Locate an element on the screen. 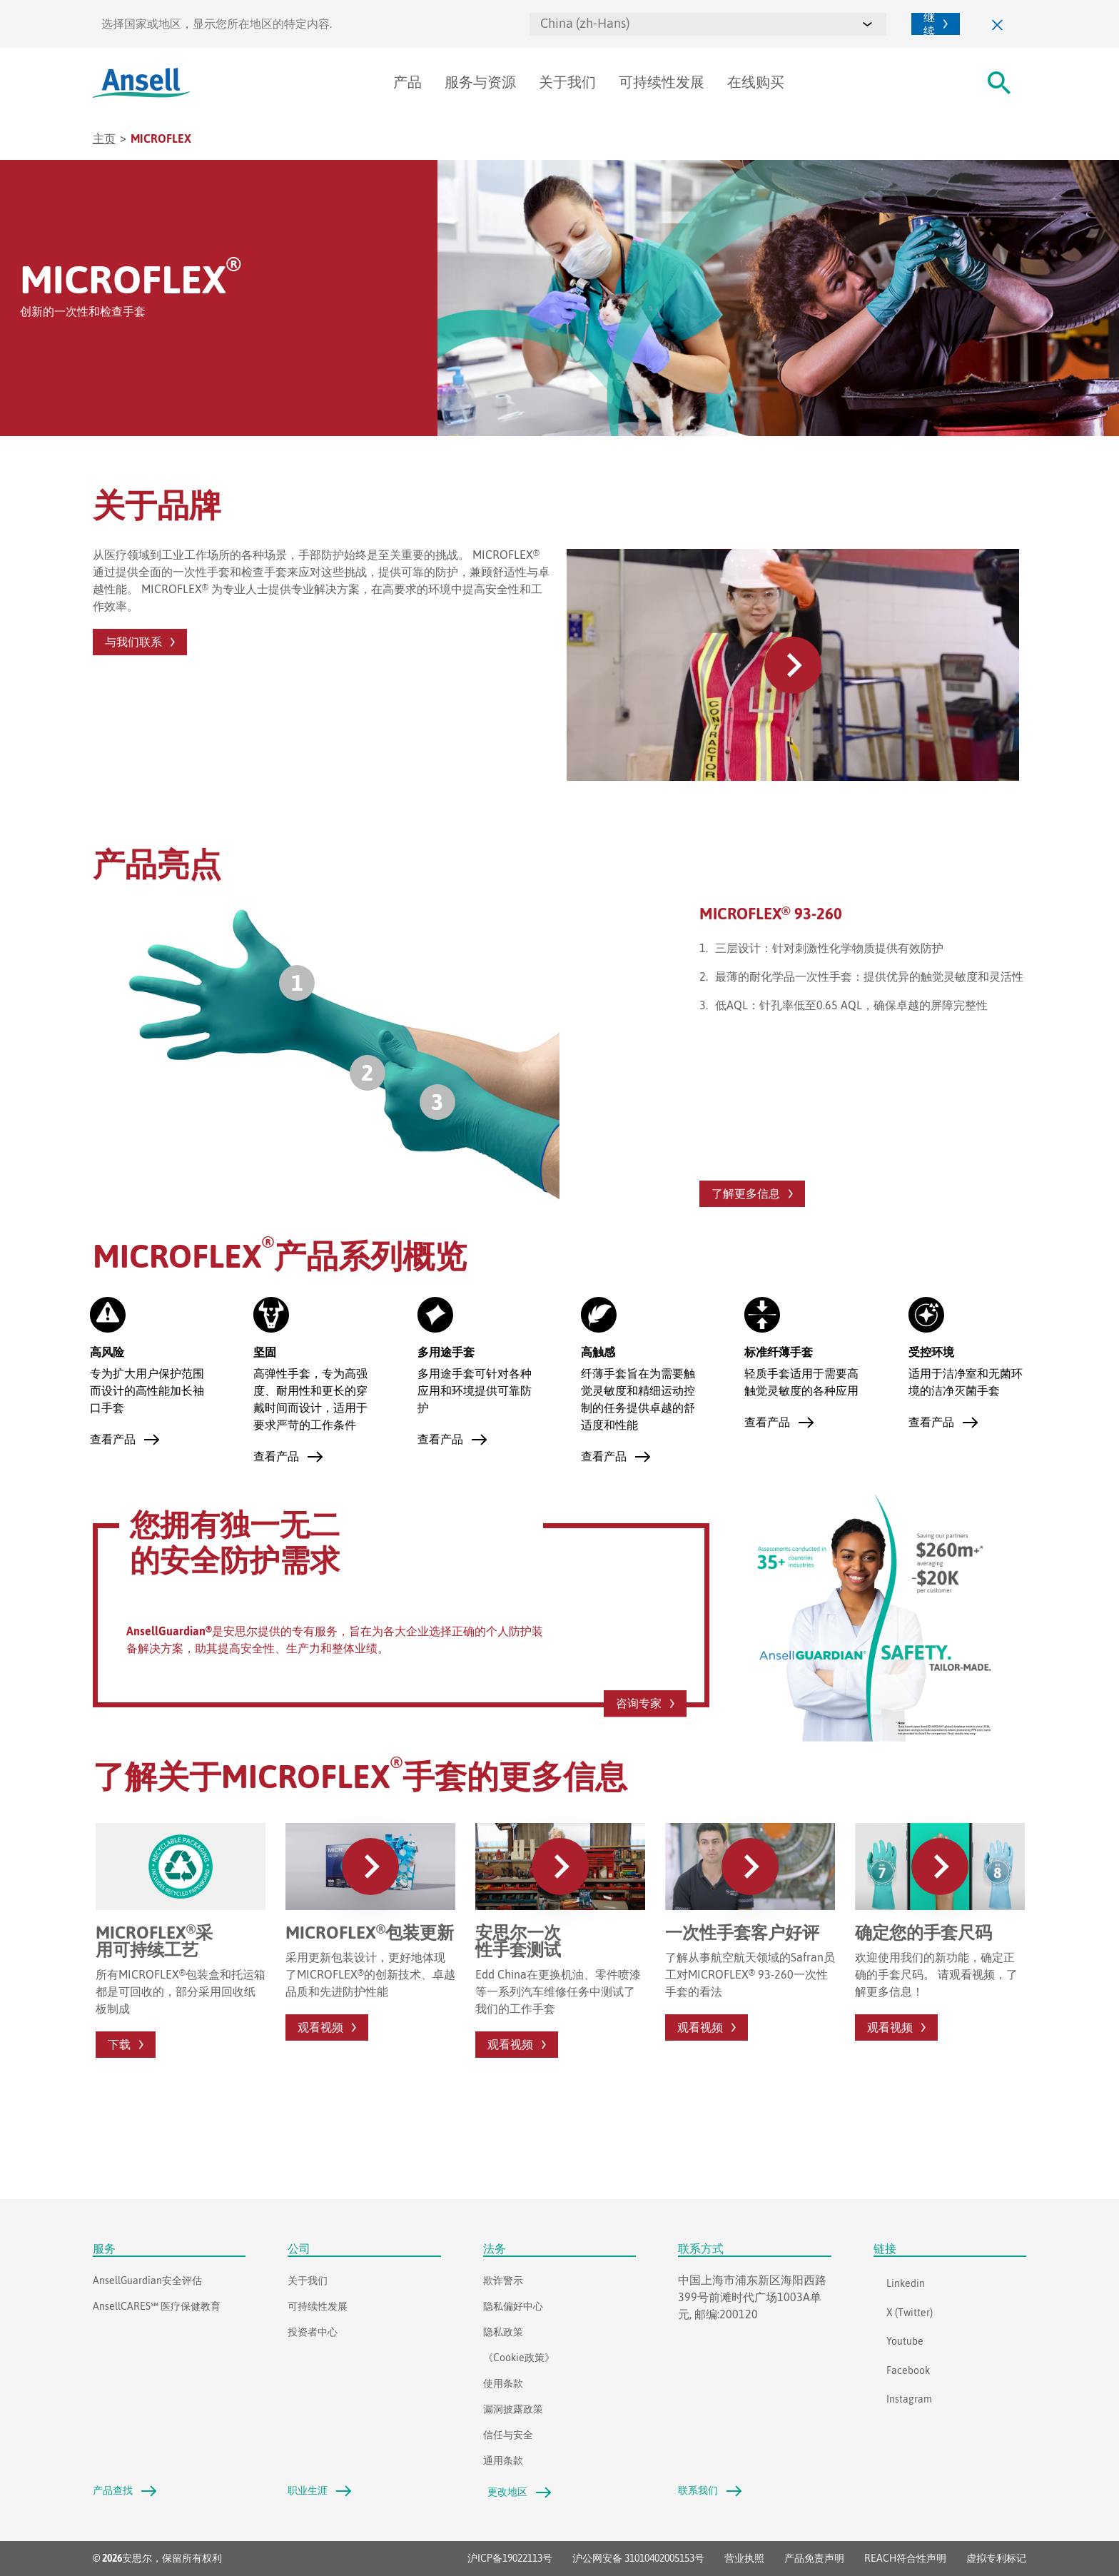  高触感 is located at coordinates (598, 1351).